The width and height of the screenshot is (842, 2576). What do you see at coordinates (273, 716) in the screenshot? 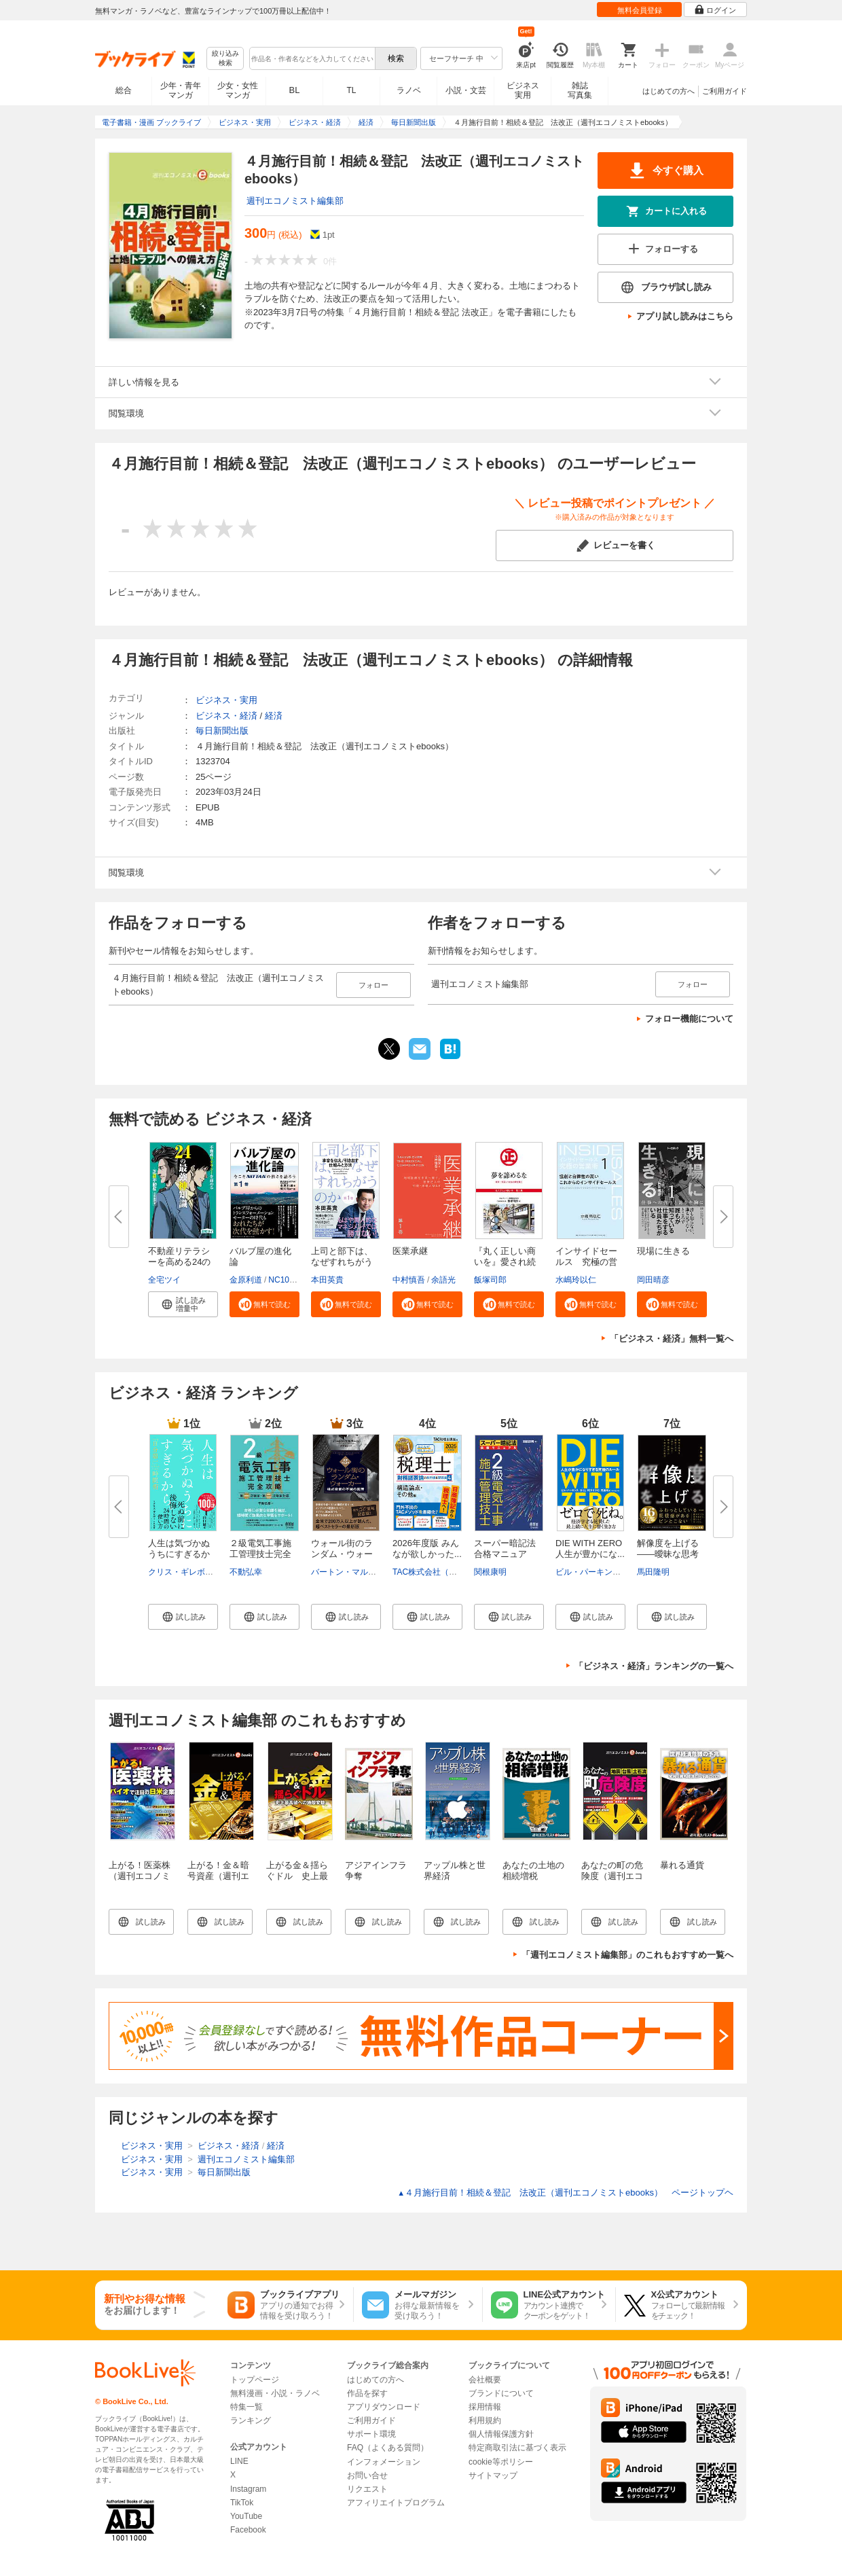
I see `経済` at bounding box center [273, 716].